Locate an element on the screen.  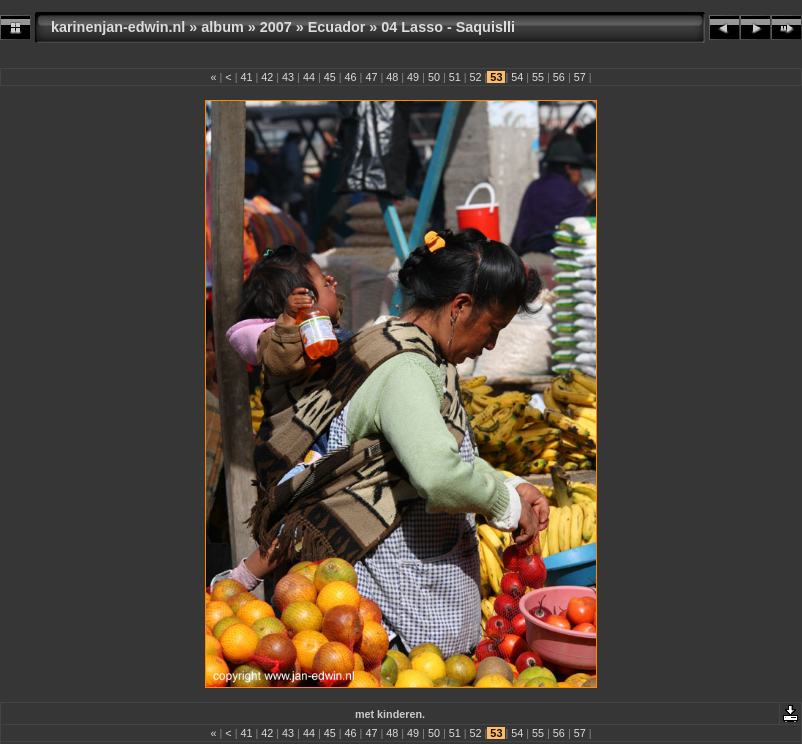
karinenjan-edwin.nl is located at coordinates (118, 27).